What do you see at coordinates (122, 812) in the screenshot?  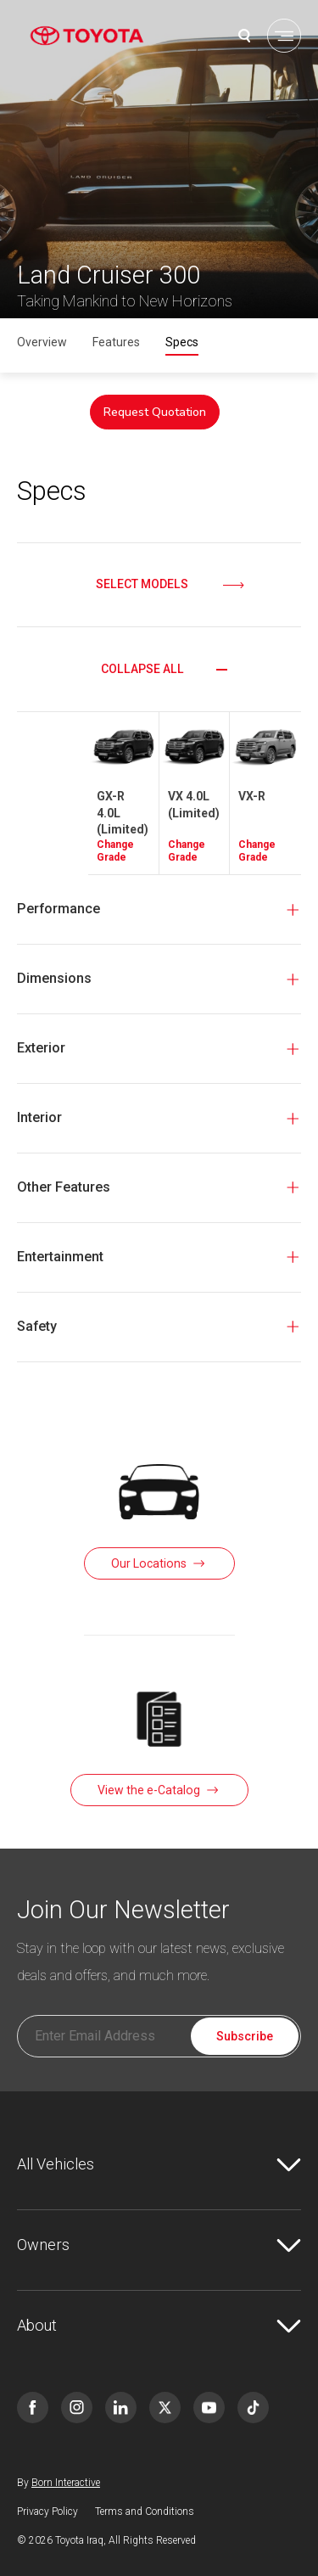 I see `GX-R 4.0L (Limited)` at bounding box center [122, 812].